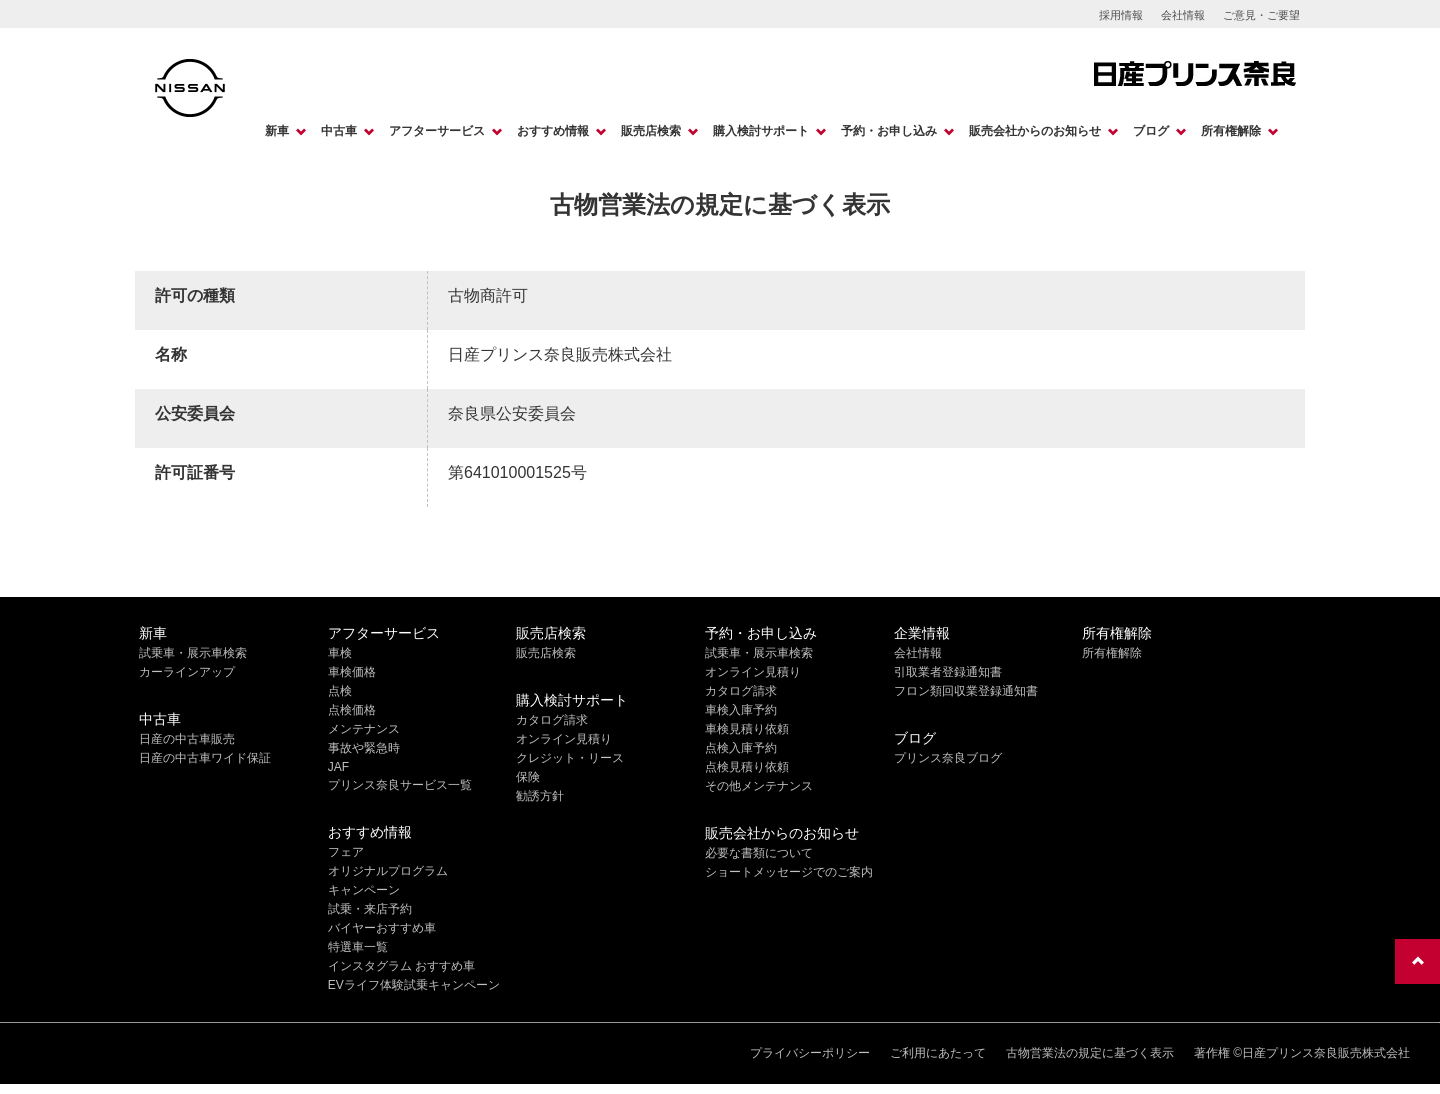 The height and width of the screenshot is (1094, 1440). I want to click on フロン類回収業登録通知書, so click(966, 691).